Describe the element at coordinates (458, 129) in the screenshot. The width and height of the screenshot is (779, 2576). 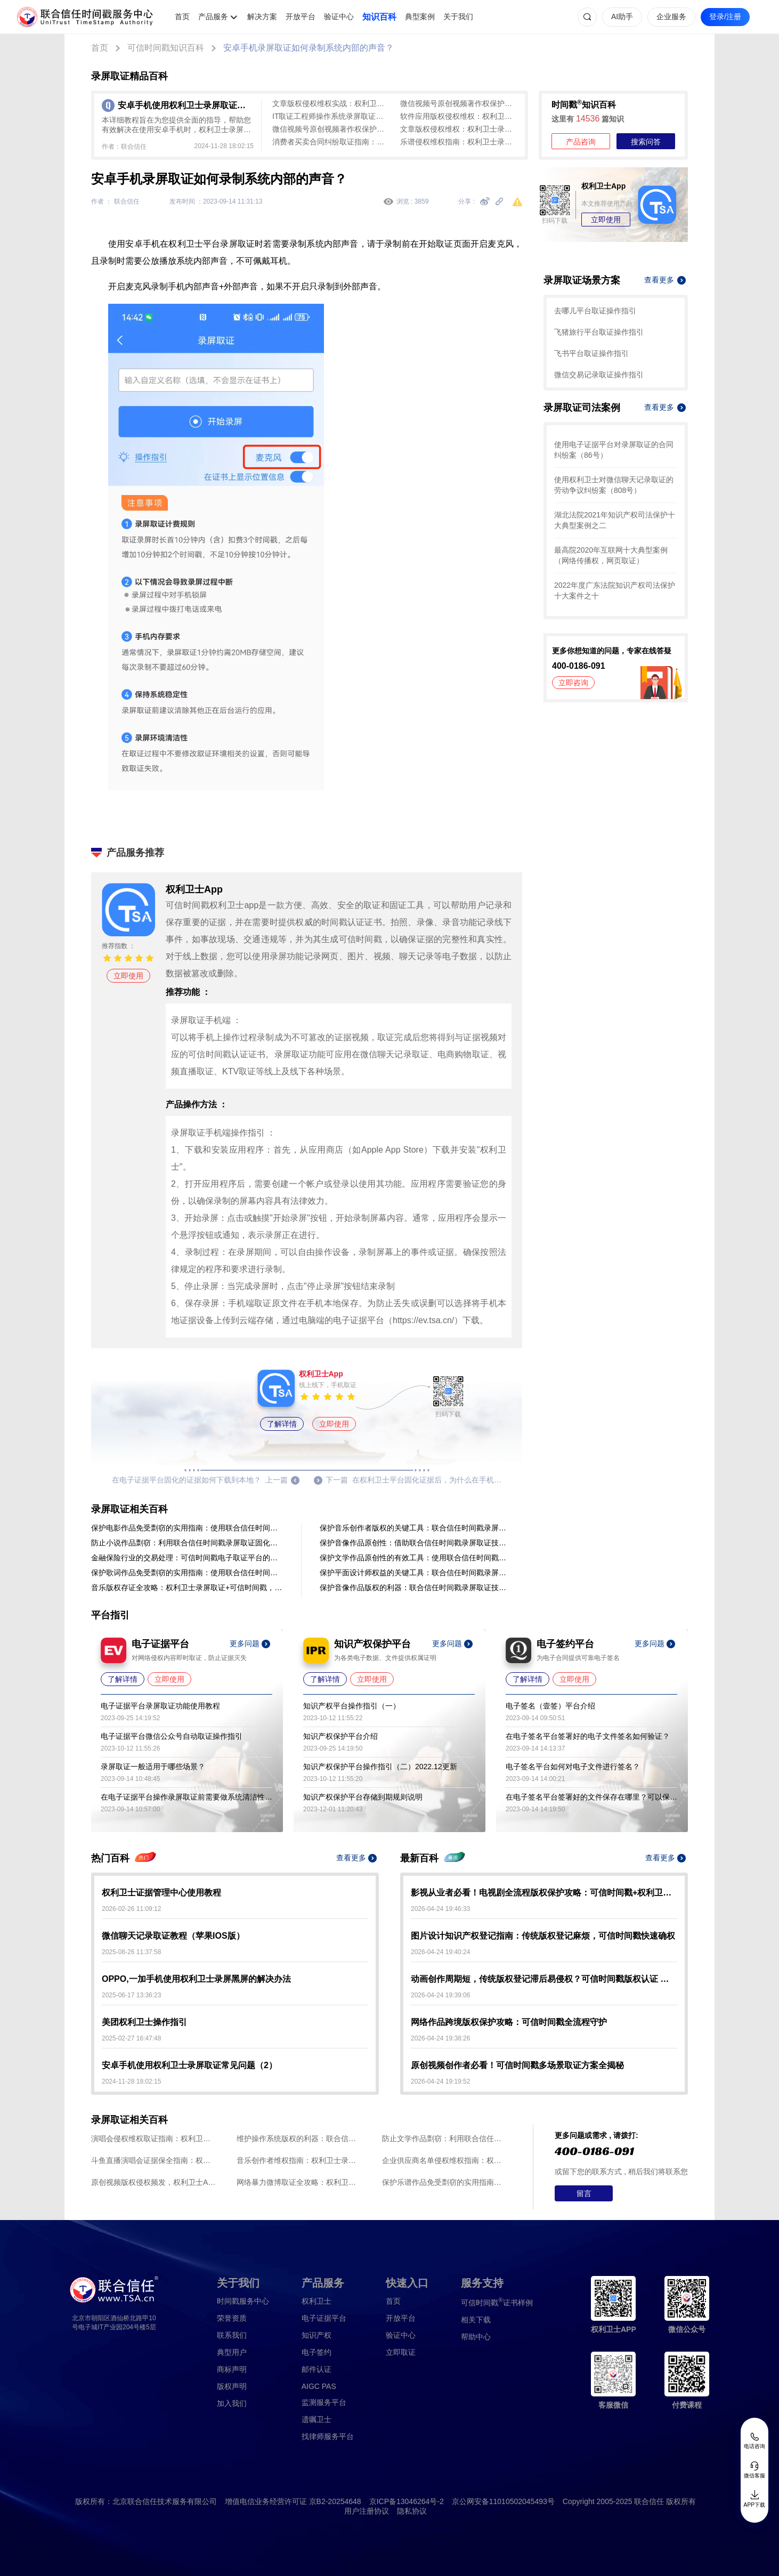
I see `文章版权侵权维权：权利卫士录屏取证与可信时间戳全流程` at that location.